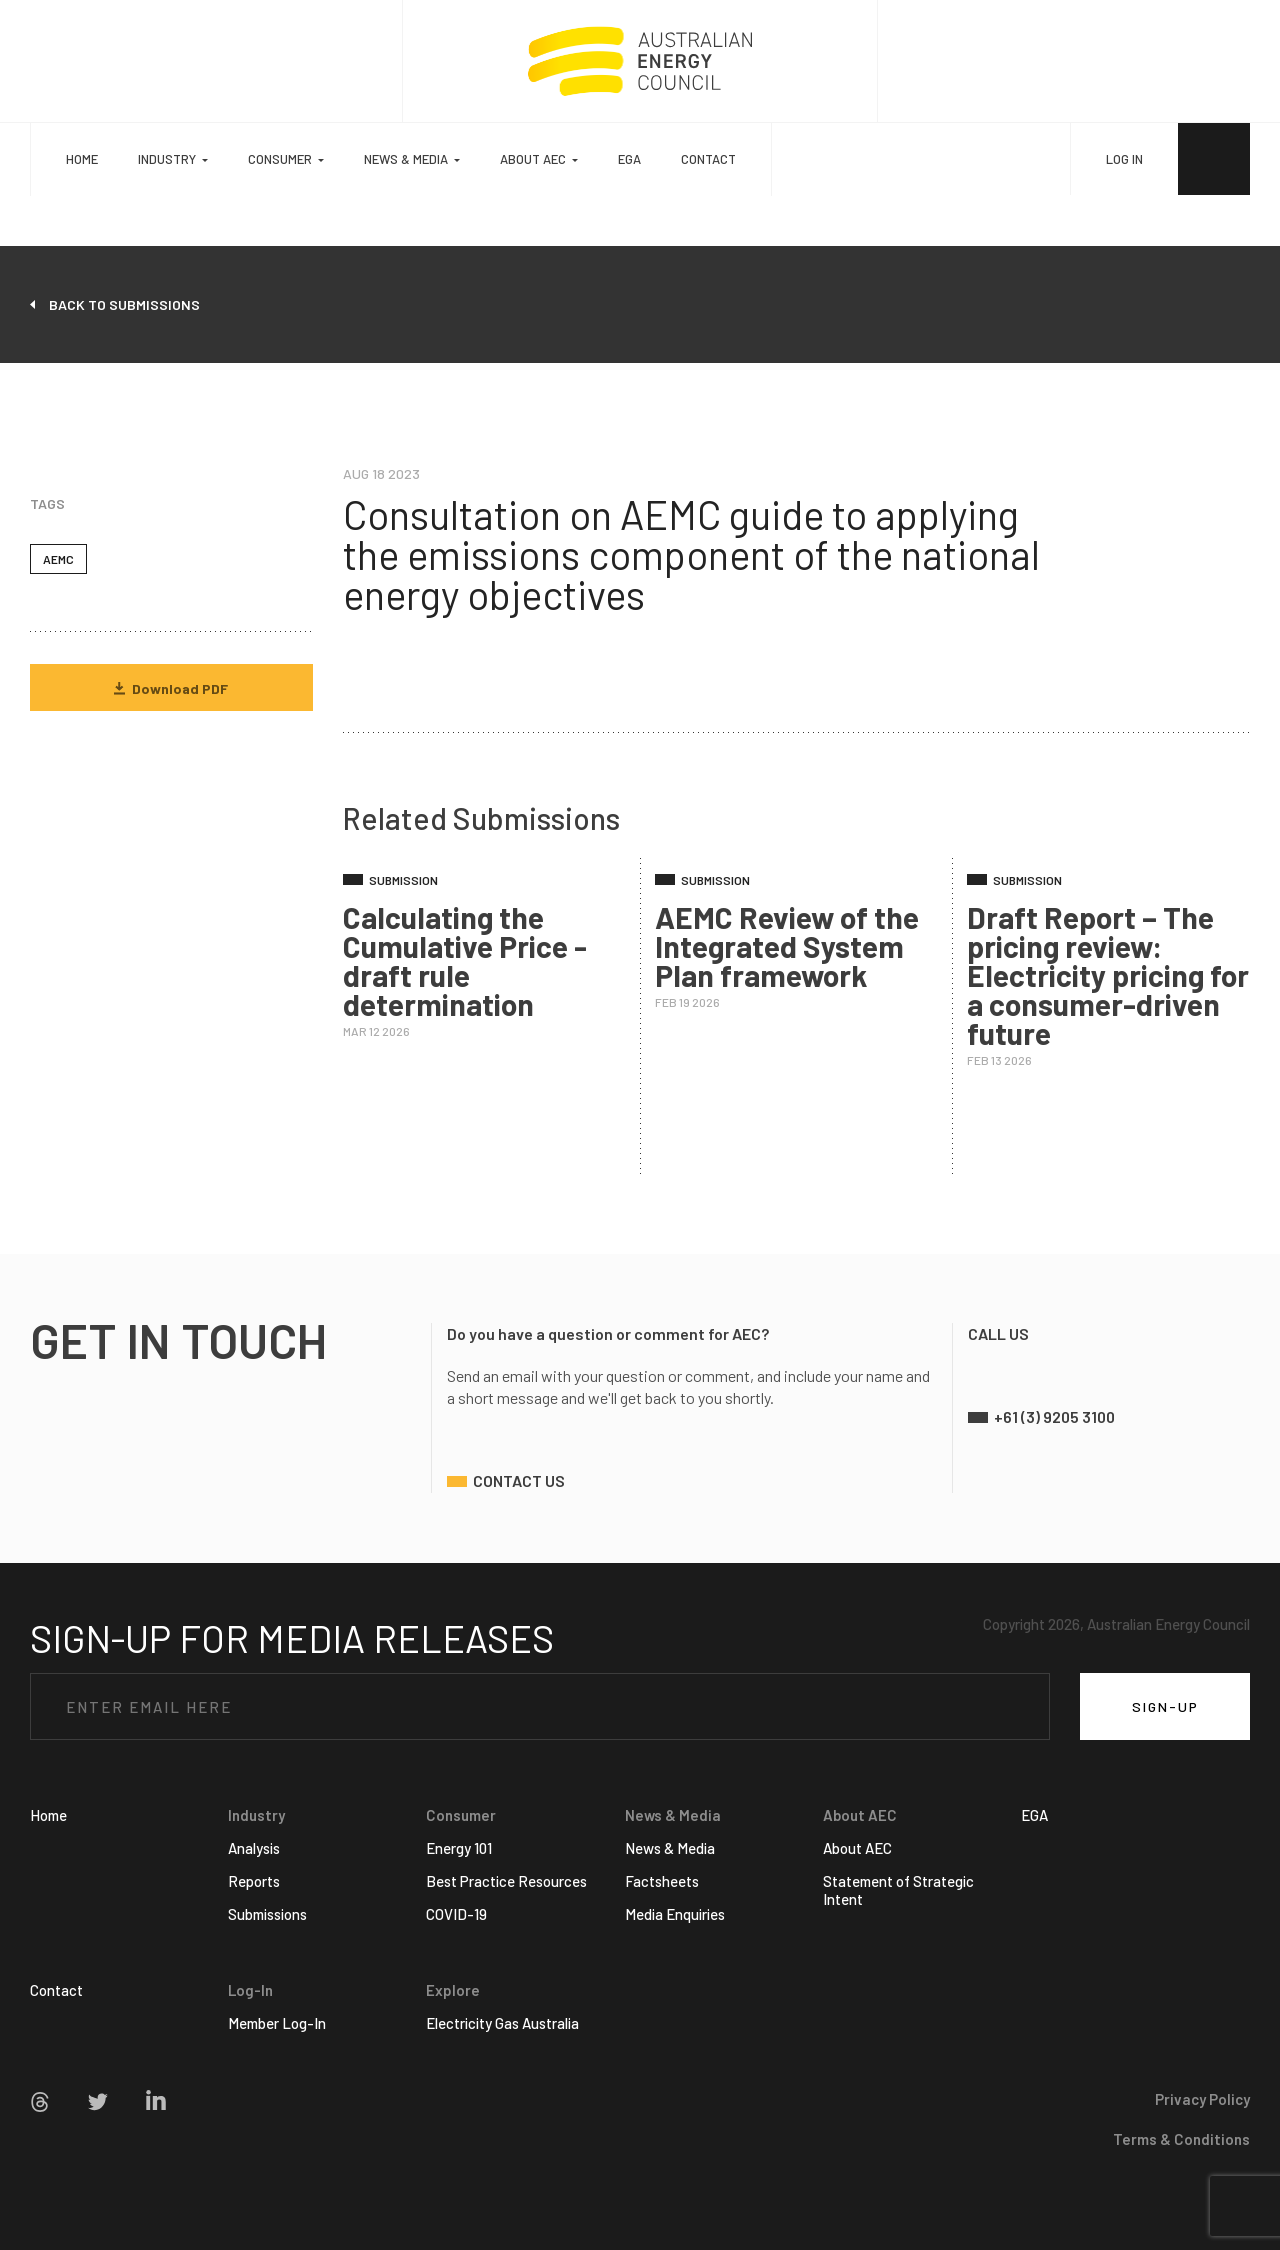  What do you see at coordinates (1202, 2099) in the screenshot?
I see `Privacy Policy` at bounding box center [1202, 2099].